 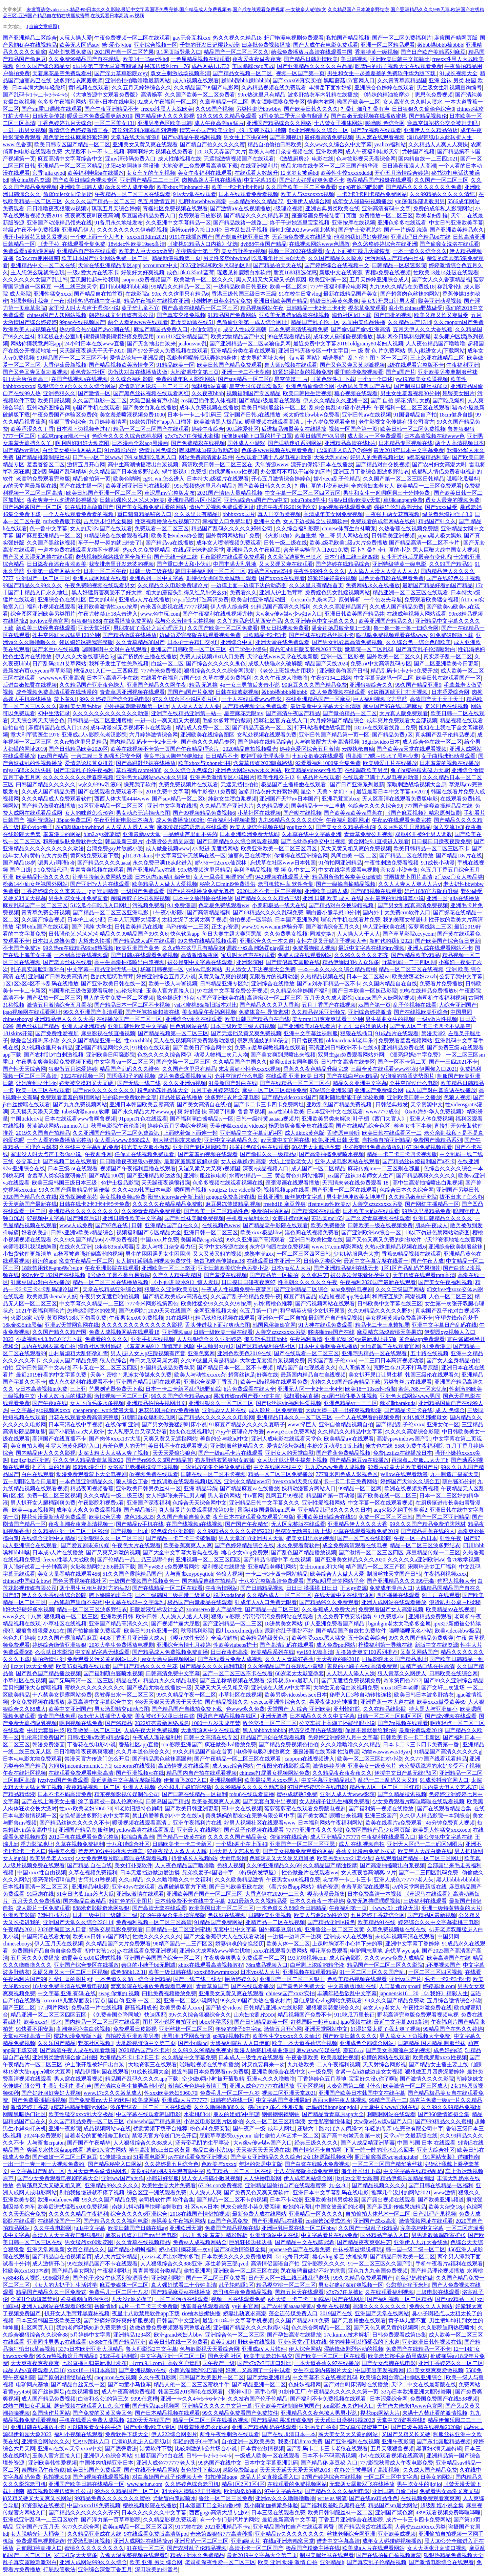 I want to click on 仙踪林rapper潮水一姐, so click(x=63, y=436).